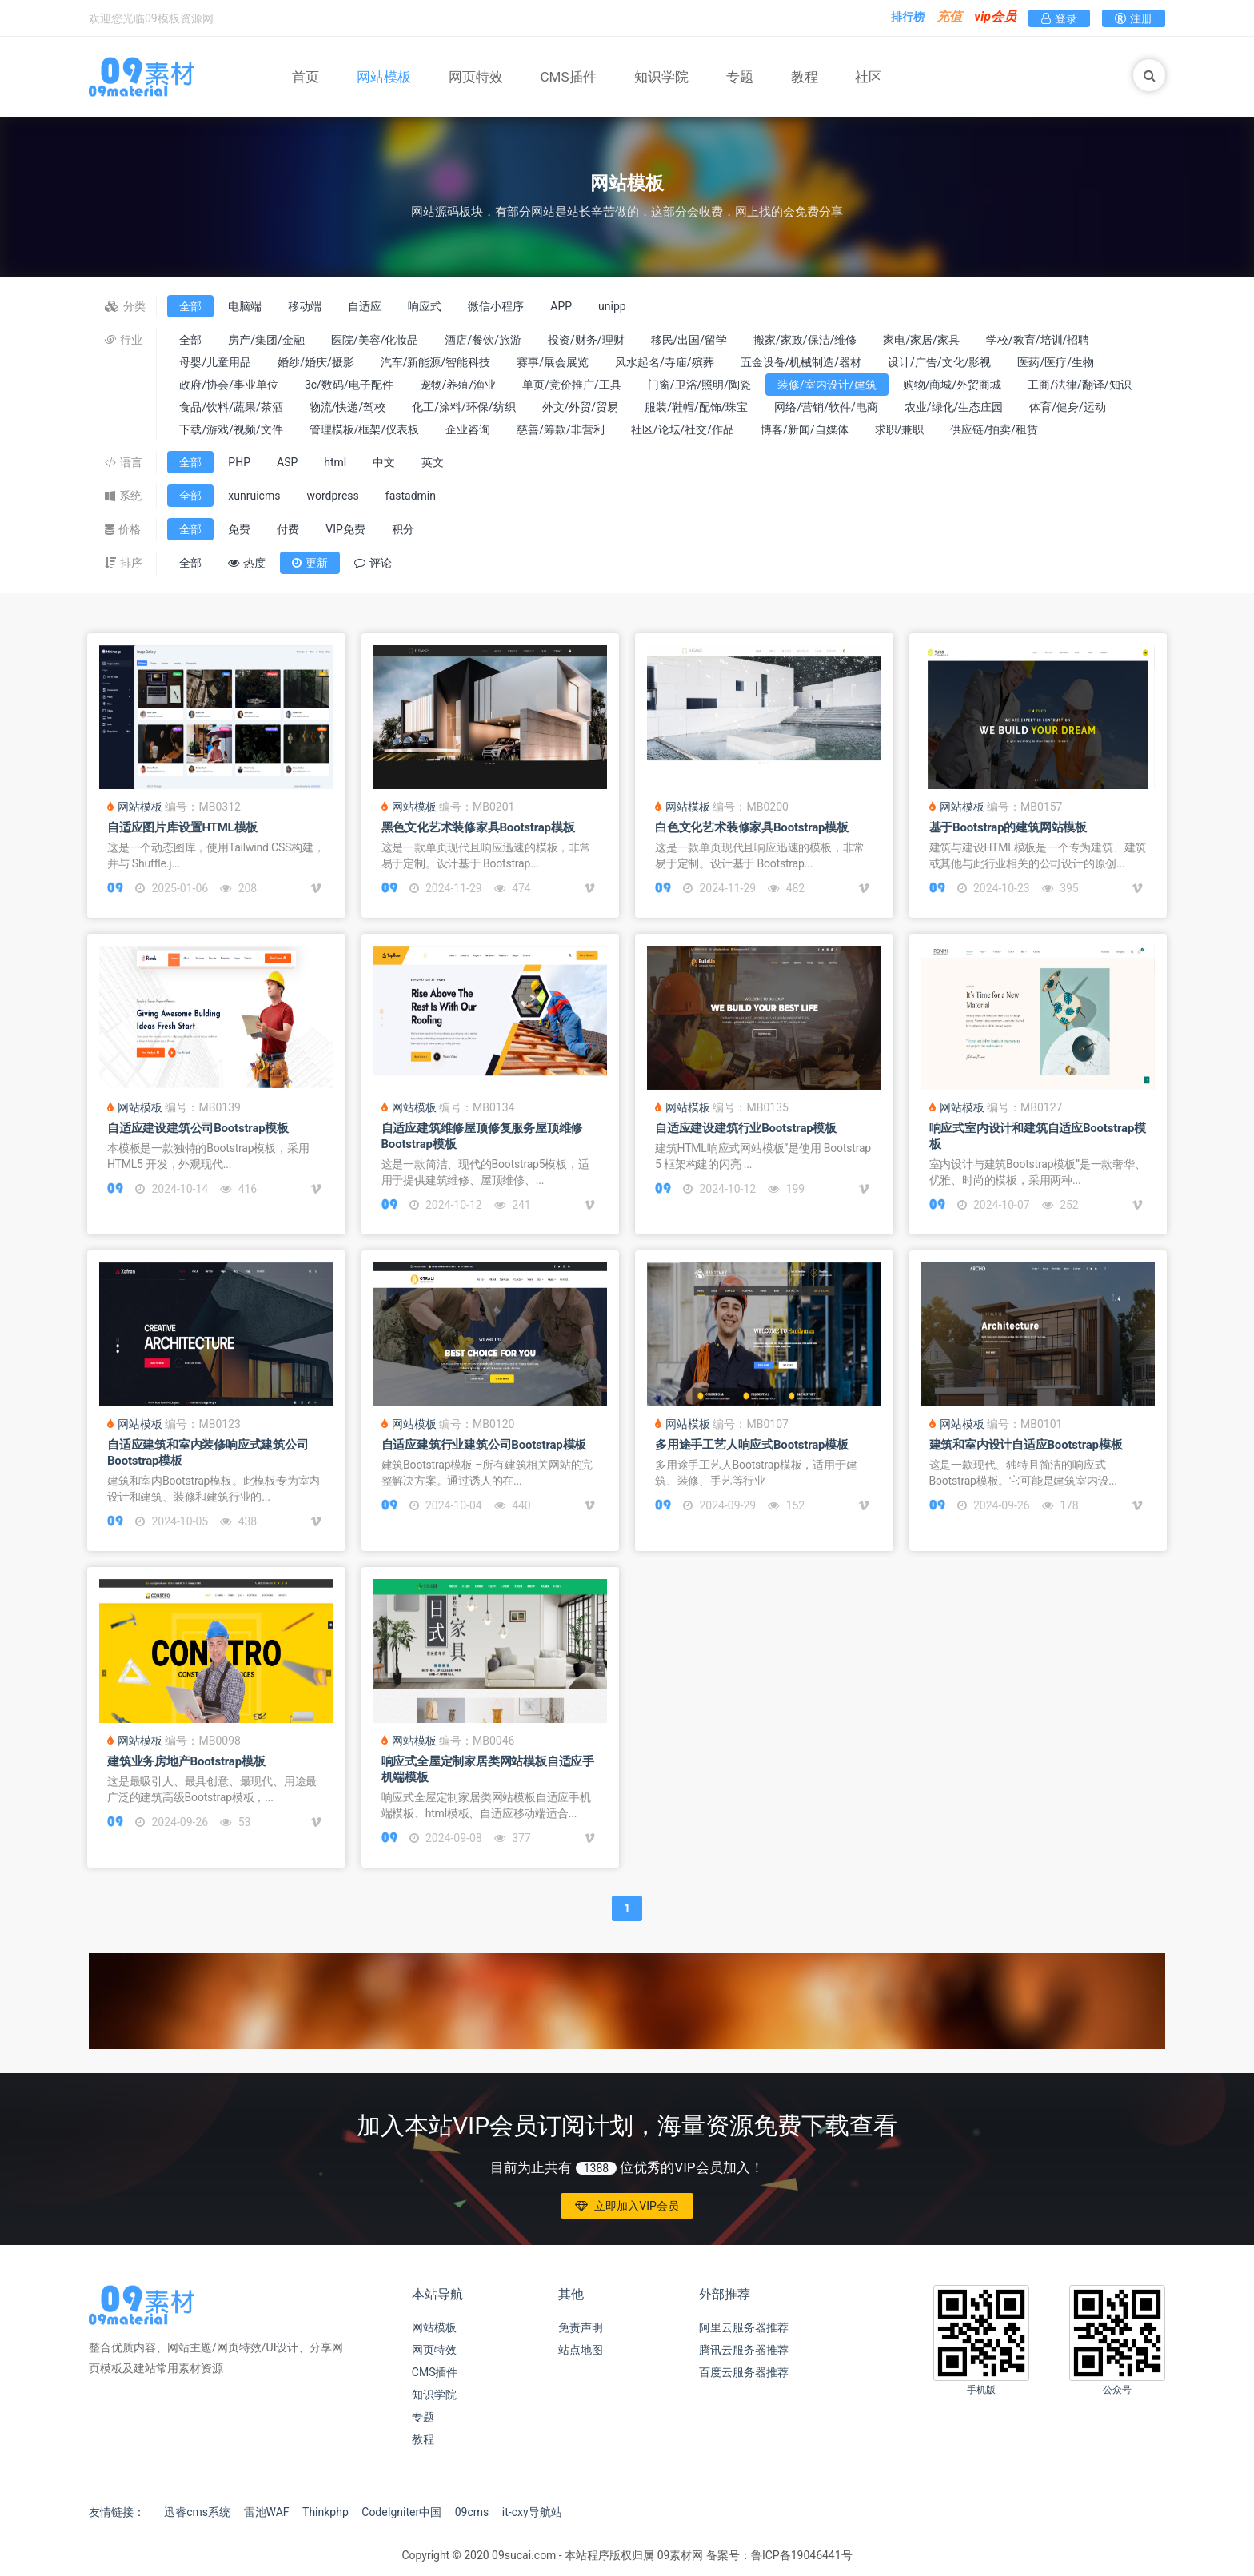 Image resolution: width=1254 pixels, height=2576 pixels. Describe the element at coordinates (900, 429) in the screenshot. I see `求职/兼职` at that location.